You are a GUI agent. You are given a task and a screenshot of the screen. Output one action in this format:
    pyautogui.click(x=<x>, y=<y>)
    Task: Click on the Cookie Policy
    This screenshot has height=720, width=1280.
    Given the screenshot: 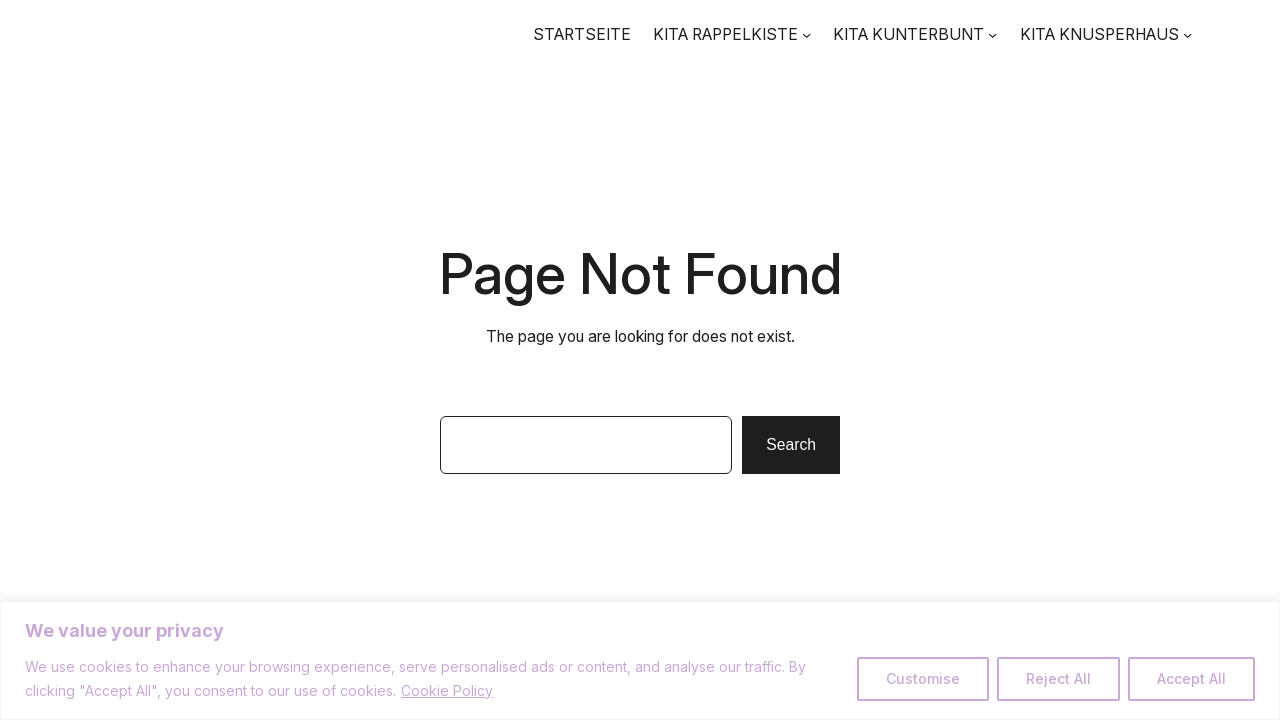 What is the action you would take?
    pyautogui.click(x=447, y=690)
    